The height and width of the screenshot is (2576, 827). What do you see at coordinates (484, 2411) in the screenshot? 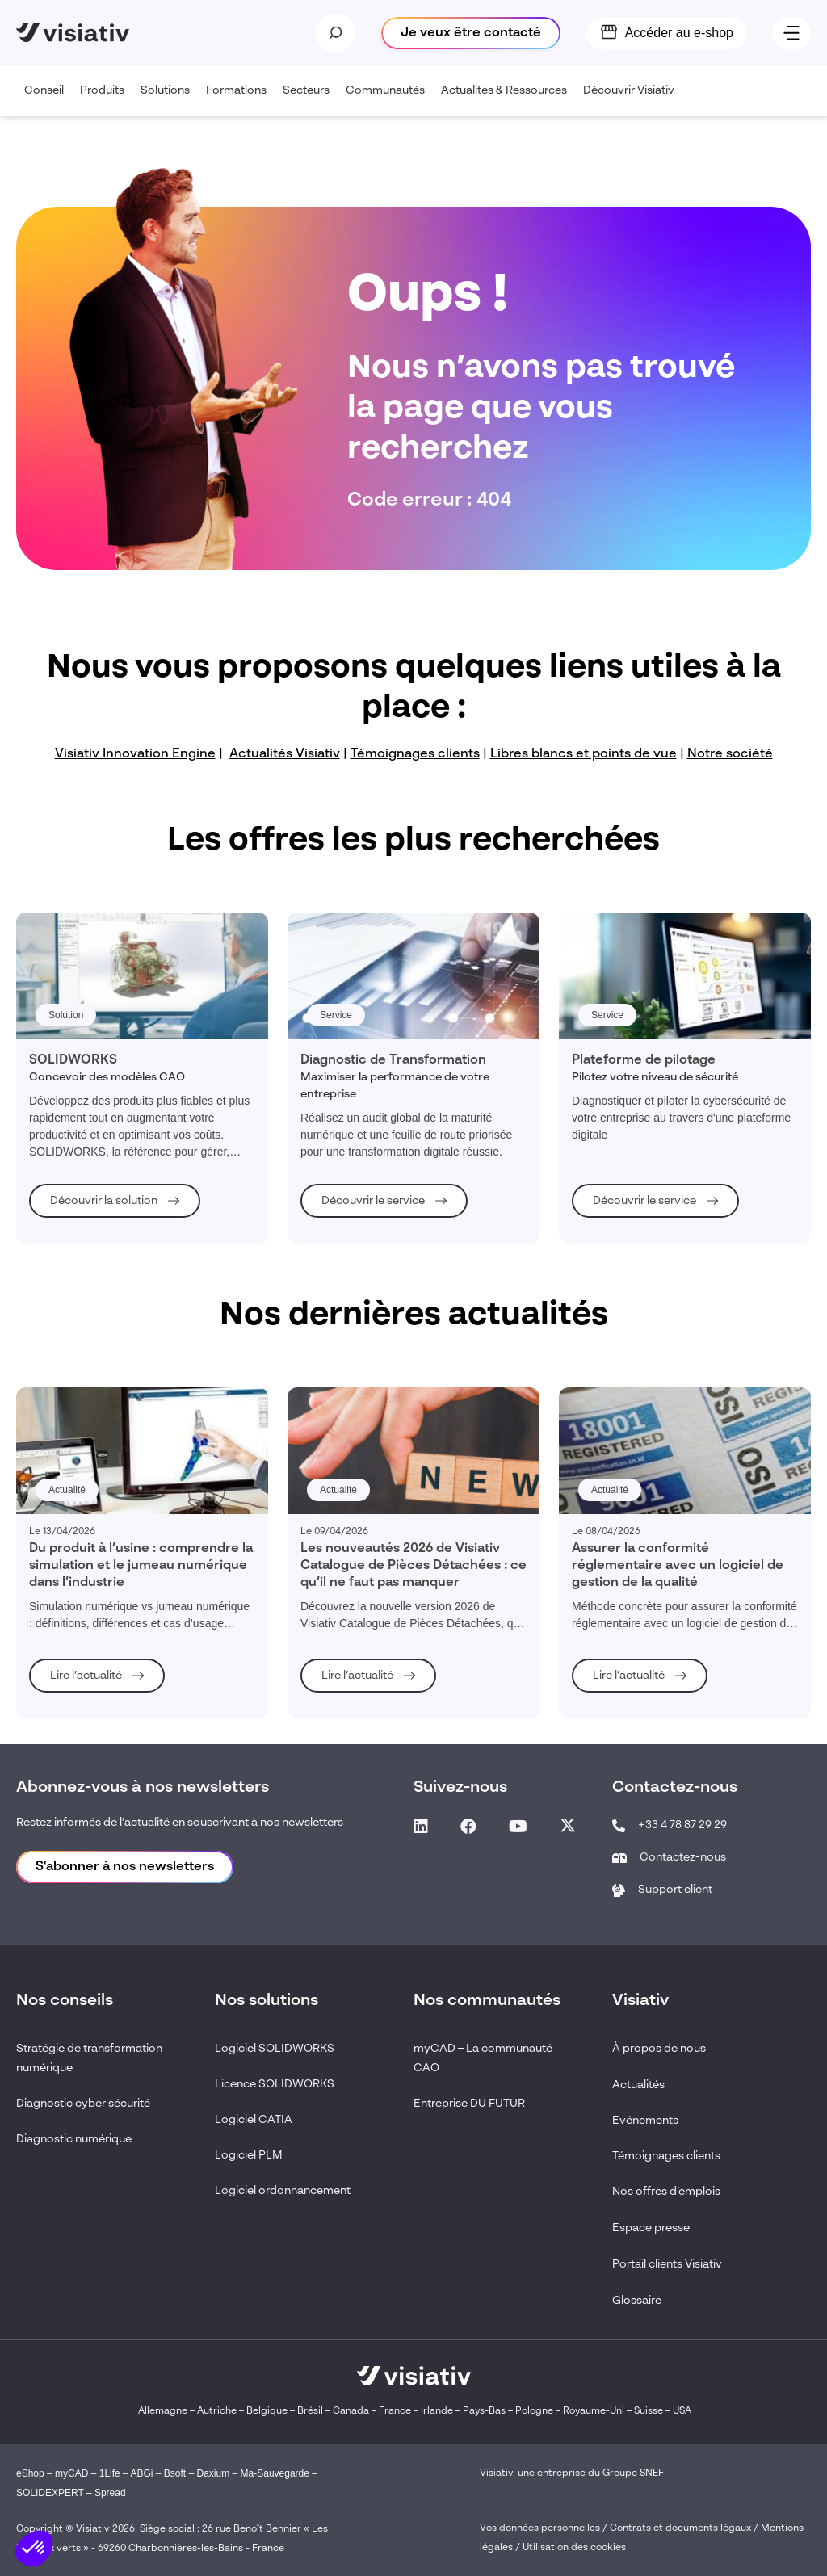
I see `Pays-Bas` at bounding box center [484, 2411].